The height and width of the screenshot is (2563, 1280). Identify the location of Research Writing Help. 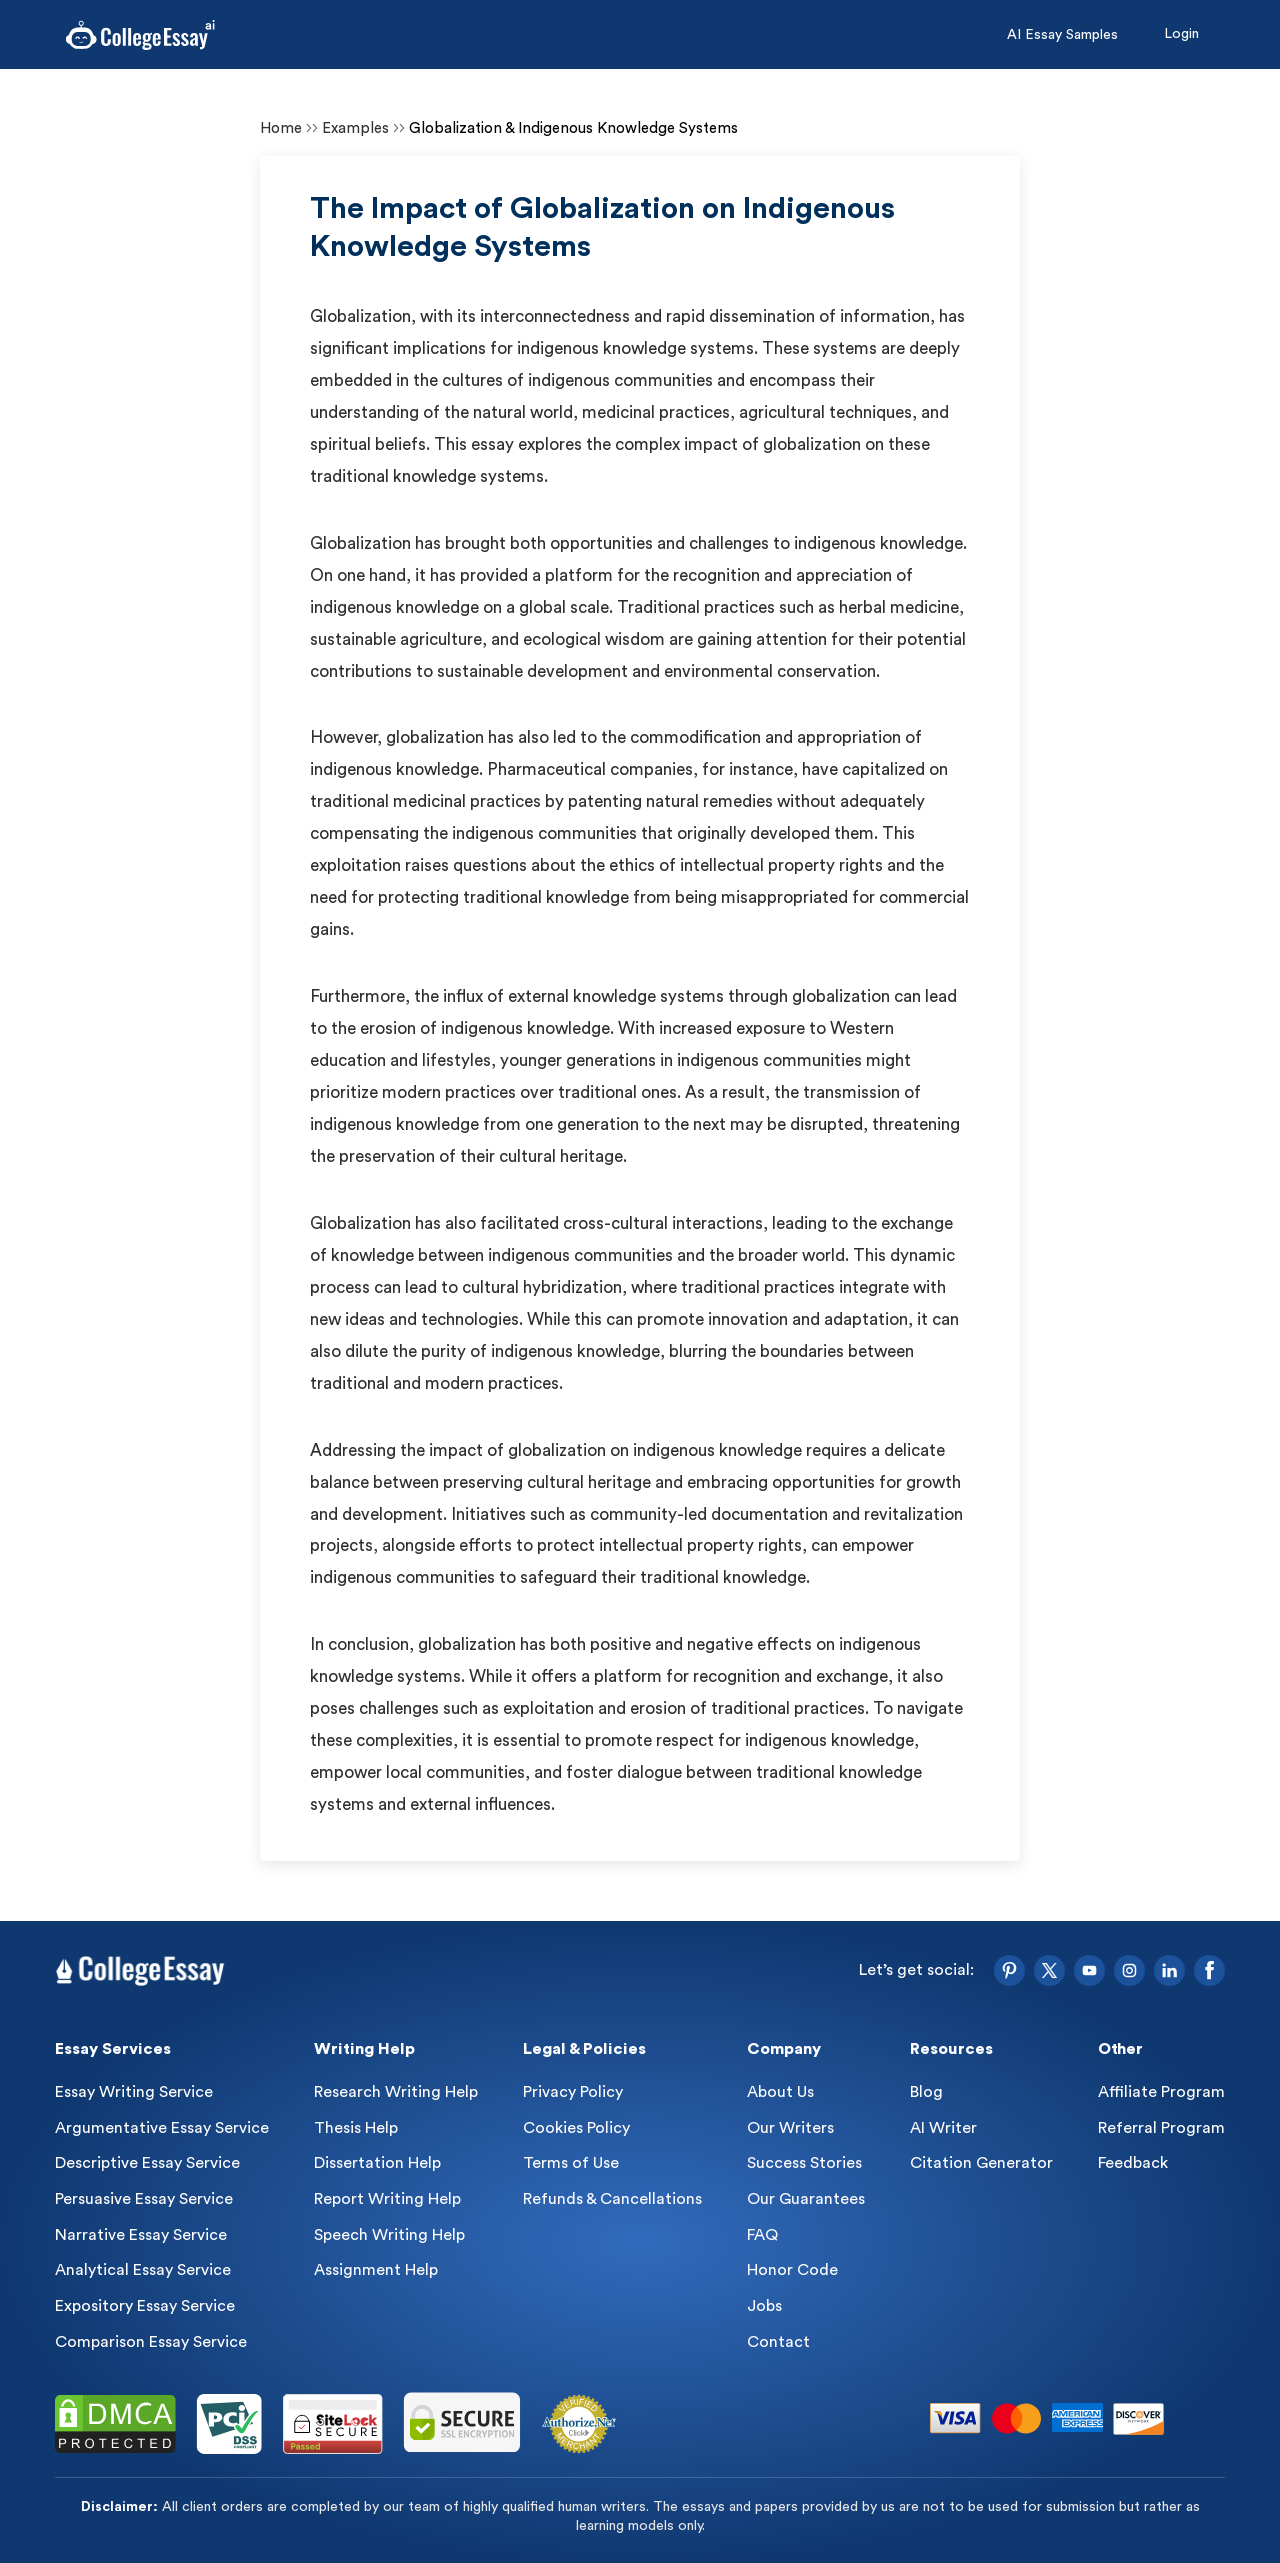
(396, 2092).